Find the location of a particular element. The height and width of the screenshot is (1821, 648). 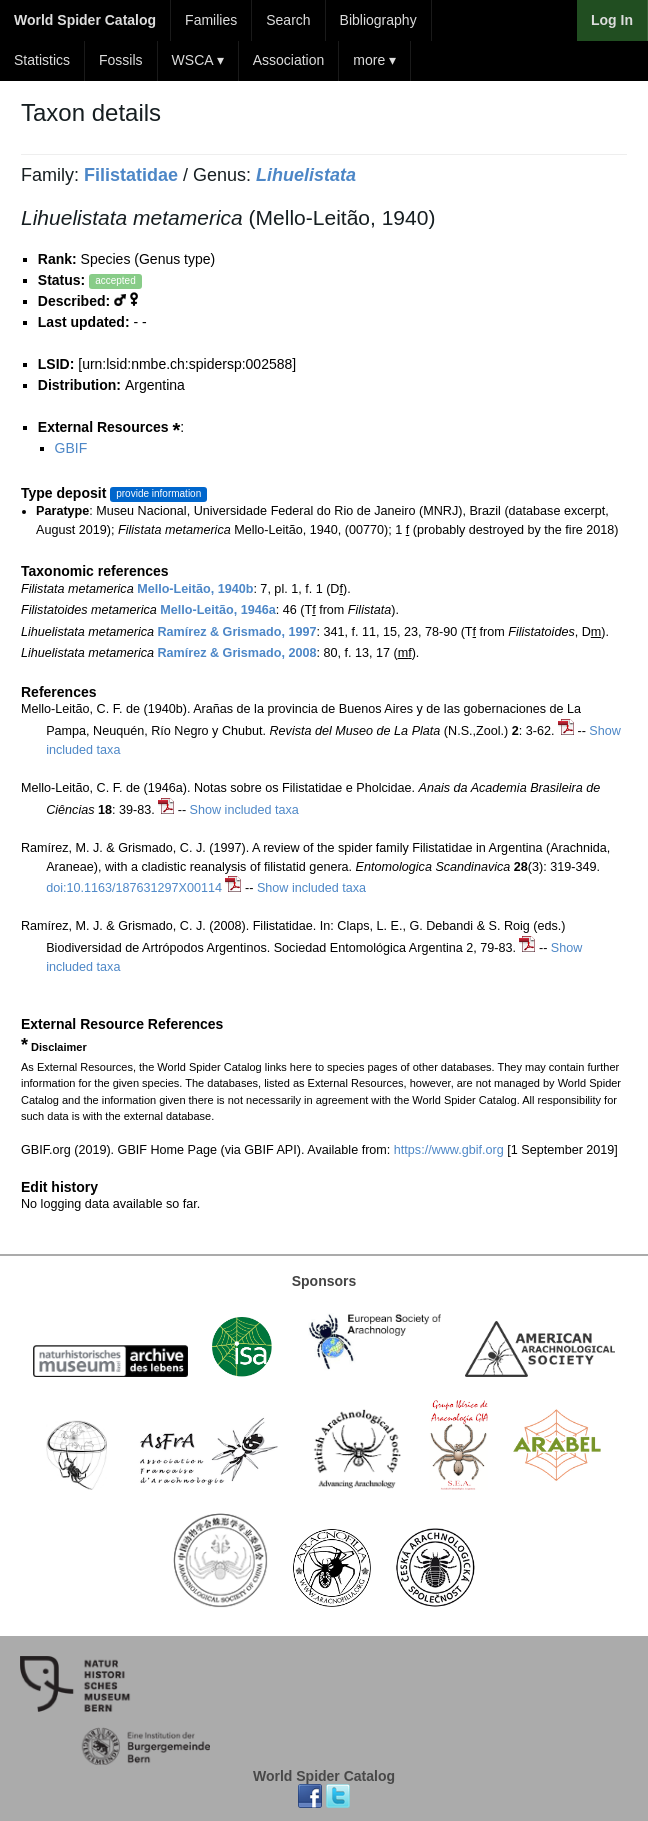

Search is located at coordinates (288, 20).